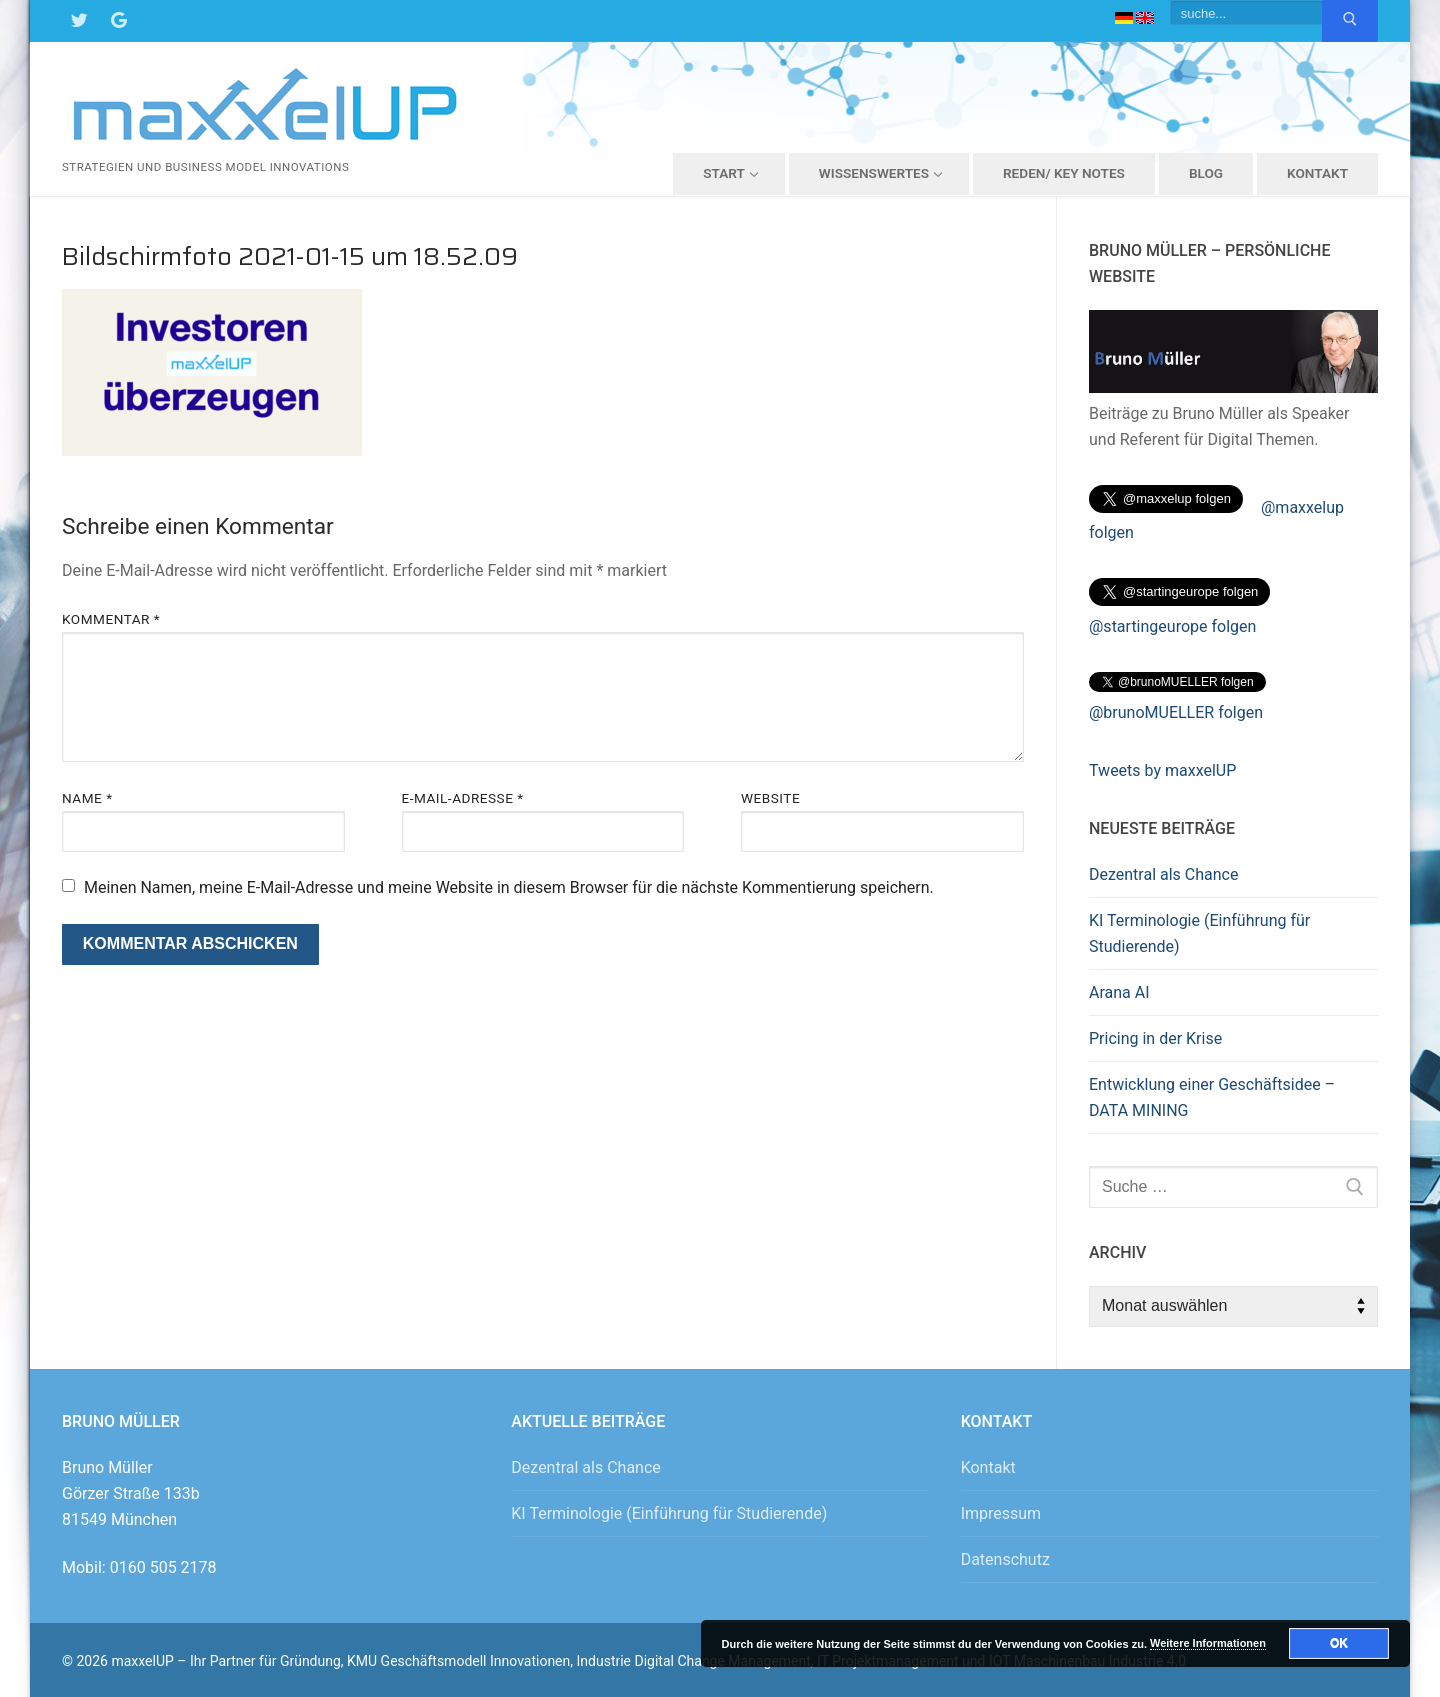  What do you see at coordinates (1005, 1559) in the screenshot?
I see `Datenschutz` at bounding box center [1005, 1559].